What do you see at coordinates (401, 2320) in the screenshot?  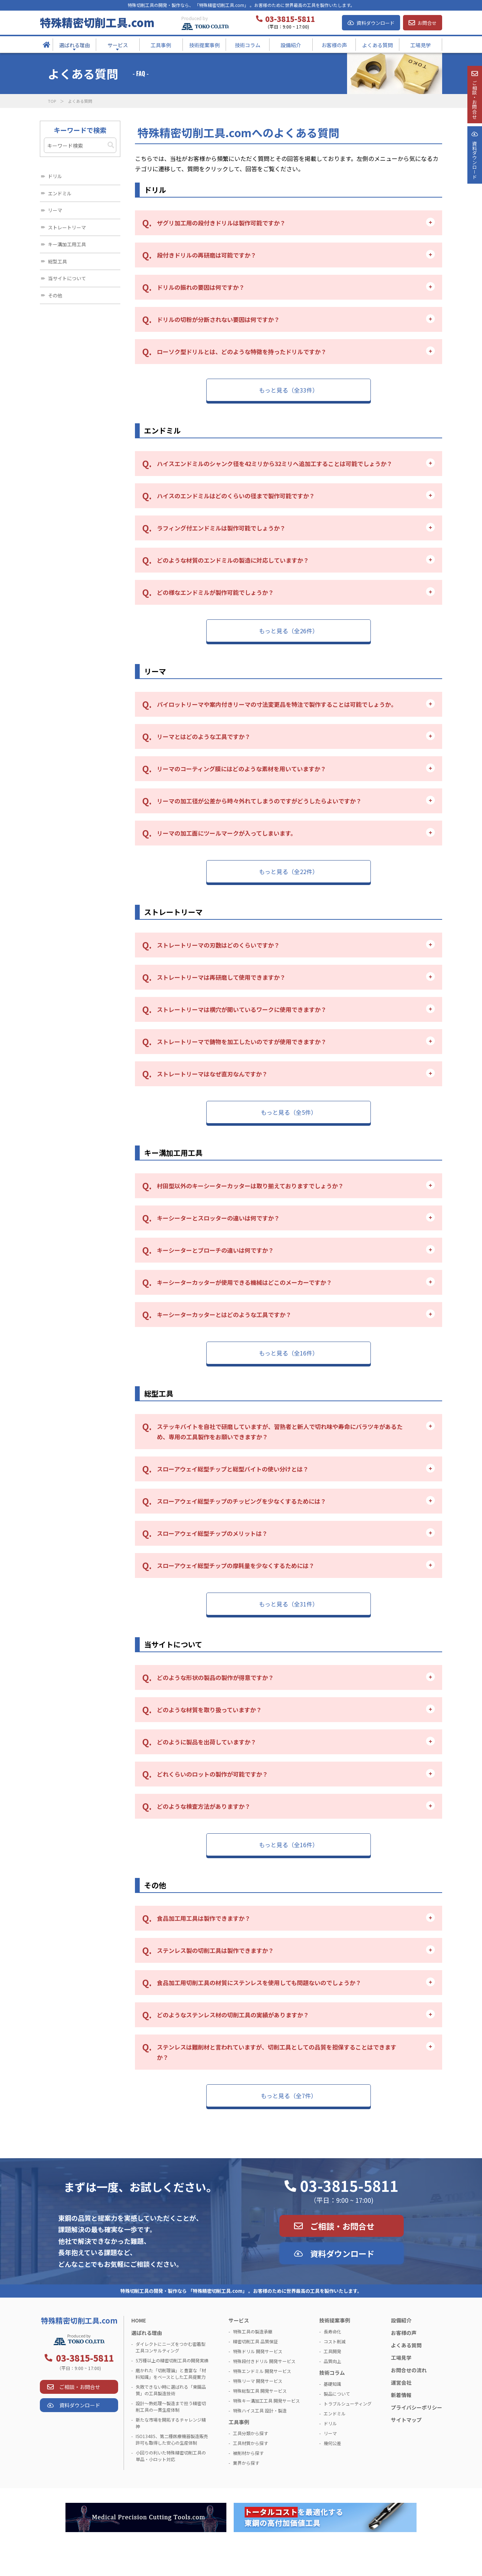 I see `設備紹介` at bounding box center [401, 2320].